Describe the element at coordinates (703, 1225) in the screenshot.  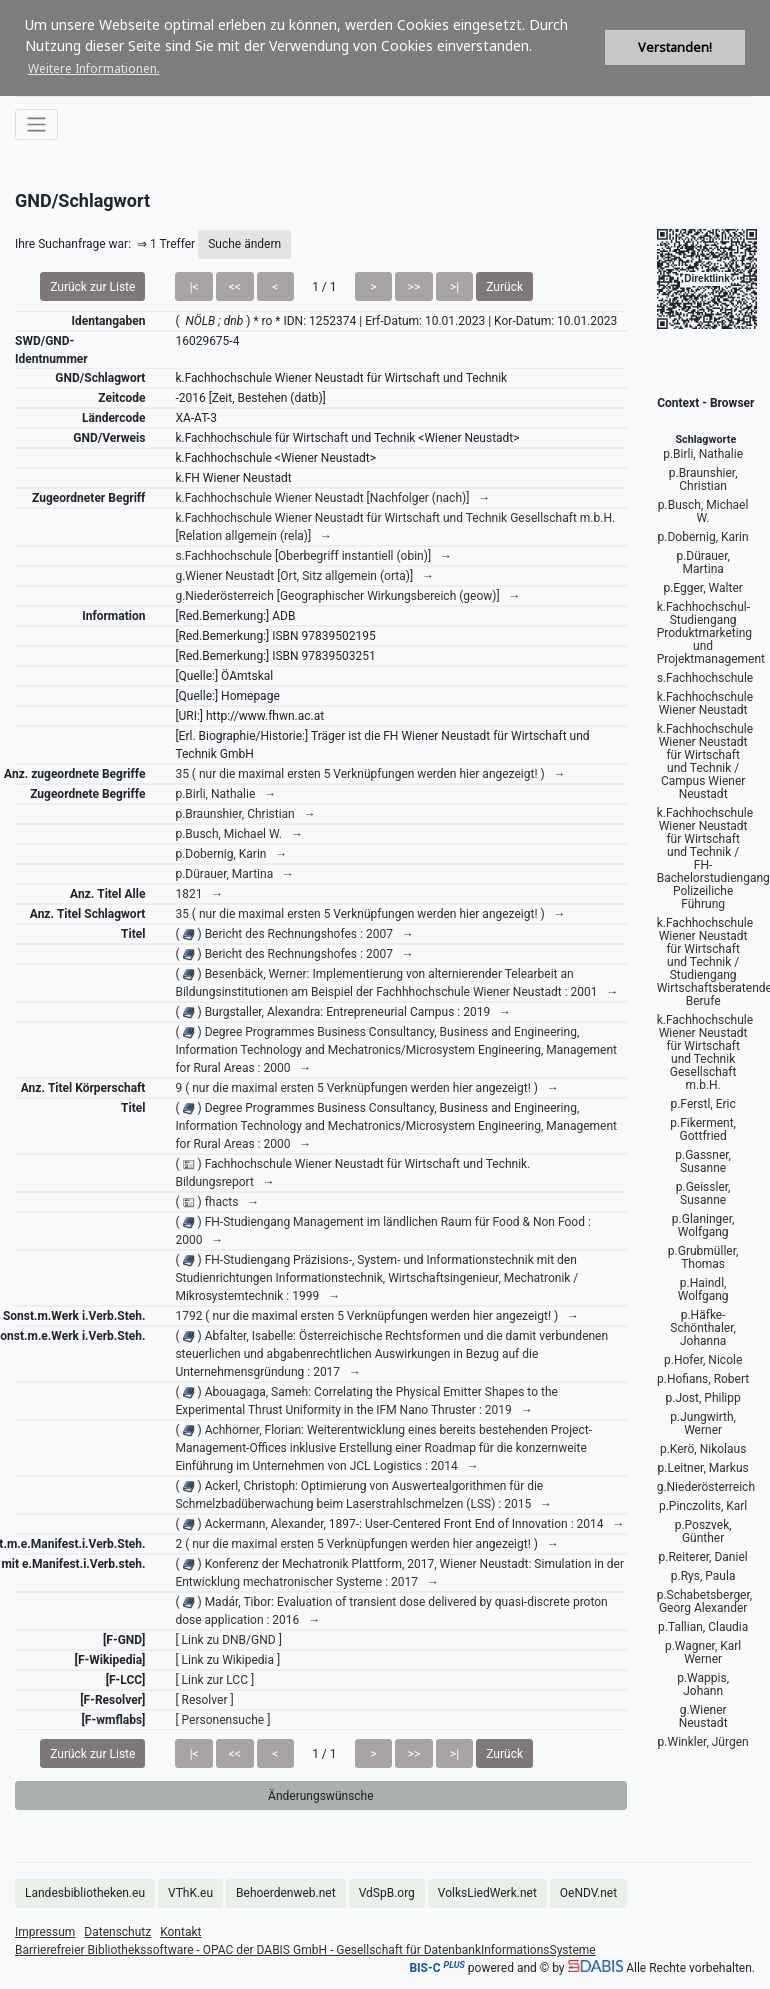
I see `p.Glaninger, Wolfgang` at that location.